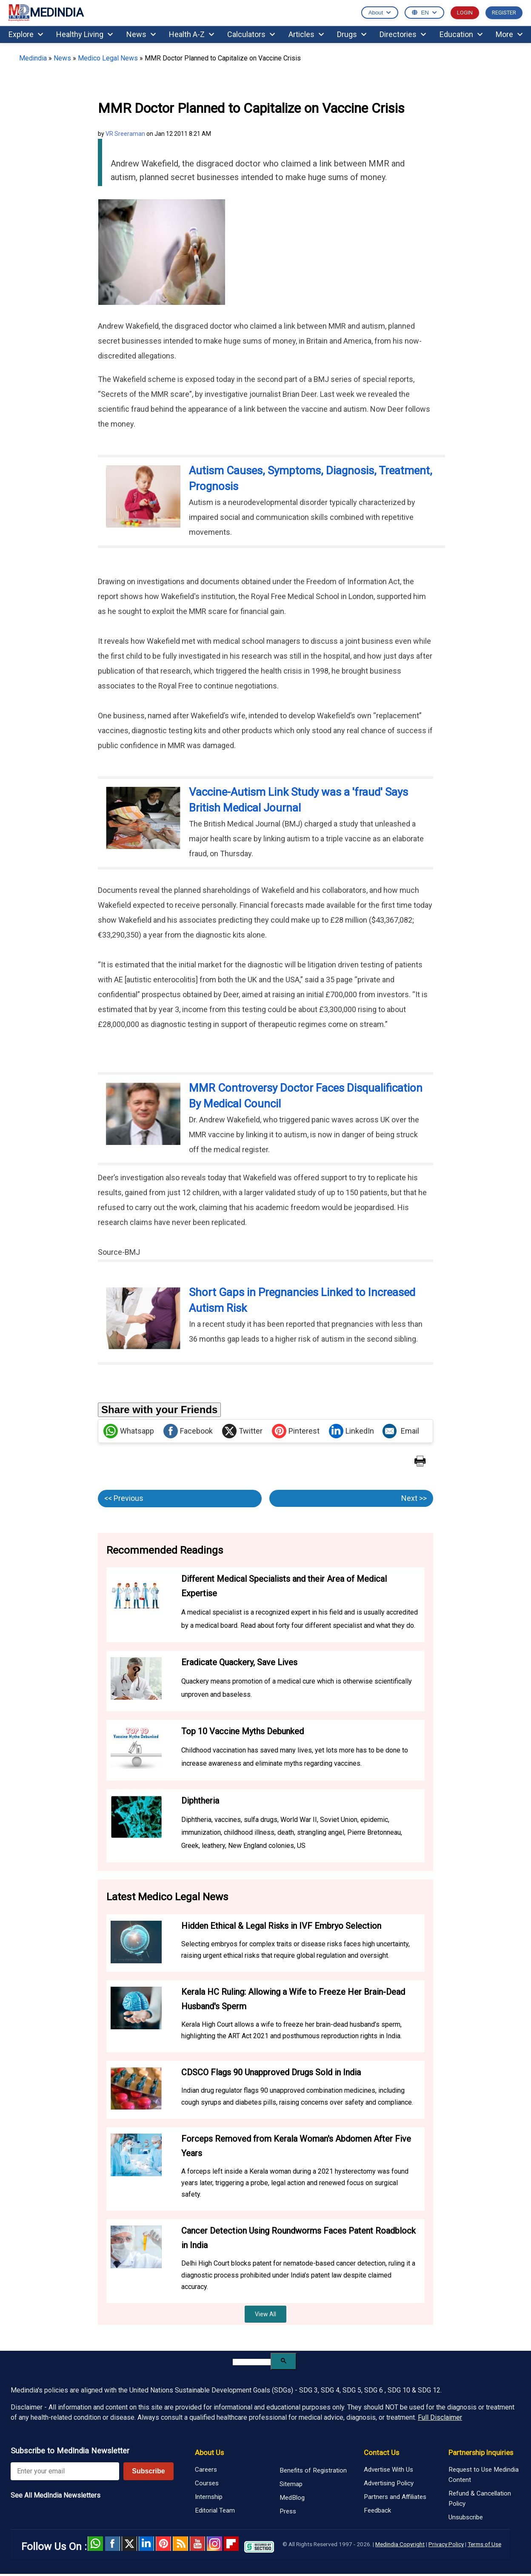 Image resolution: width=531 pixels, height=2576 pixels. I want to click on Medindia Copyright, so click(400, 2544).